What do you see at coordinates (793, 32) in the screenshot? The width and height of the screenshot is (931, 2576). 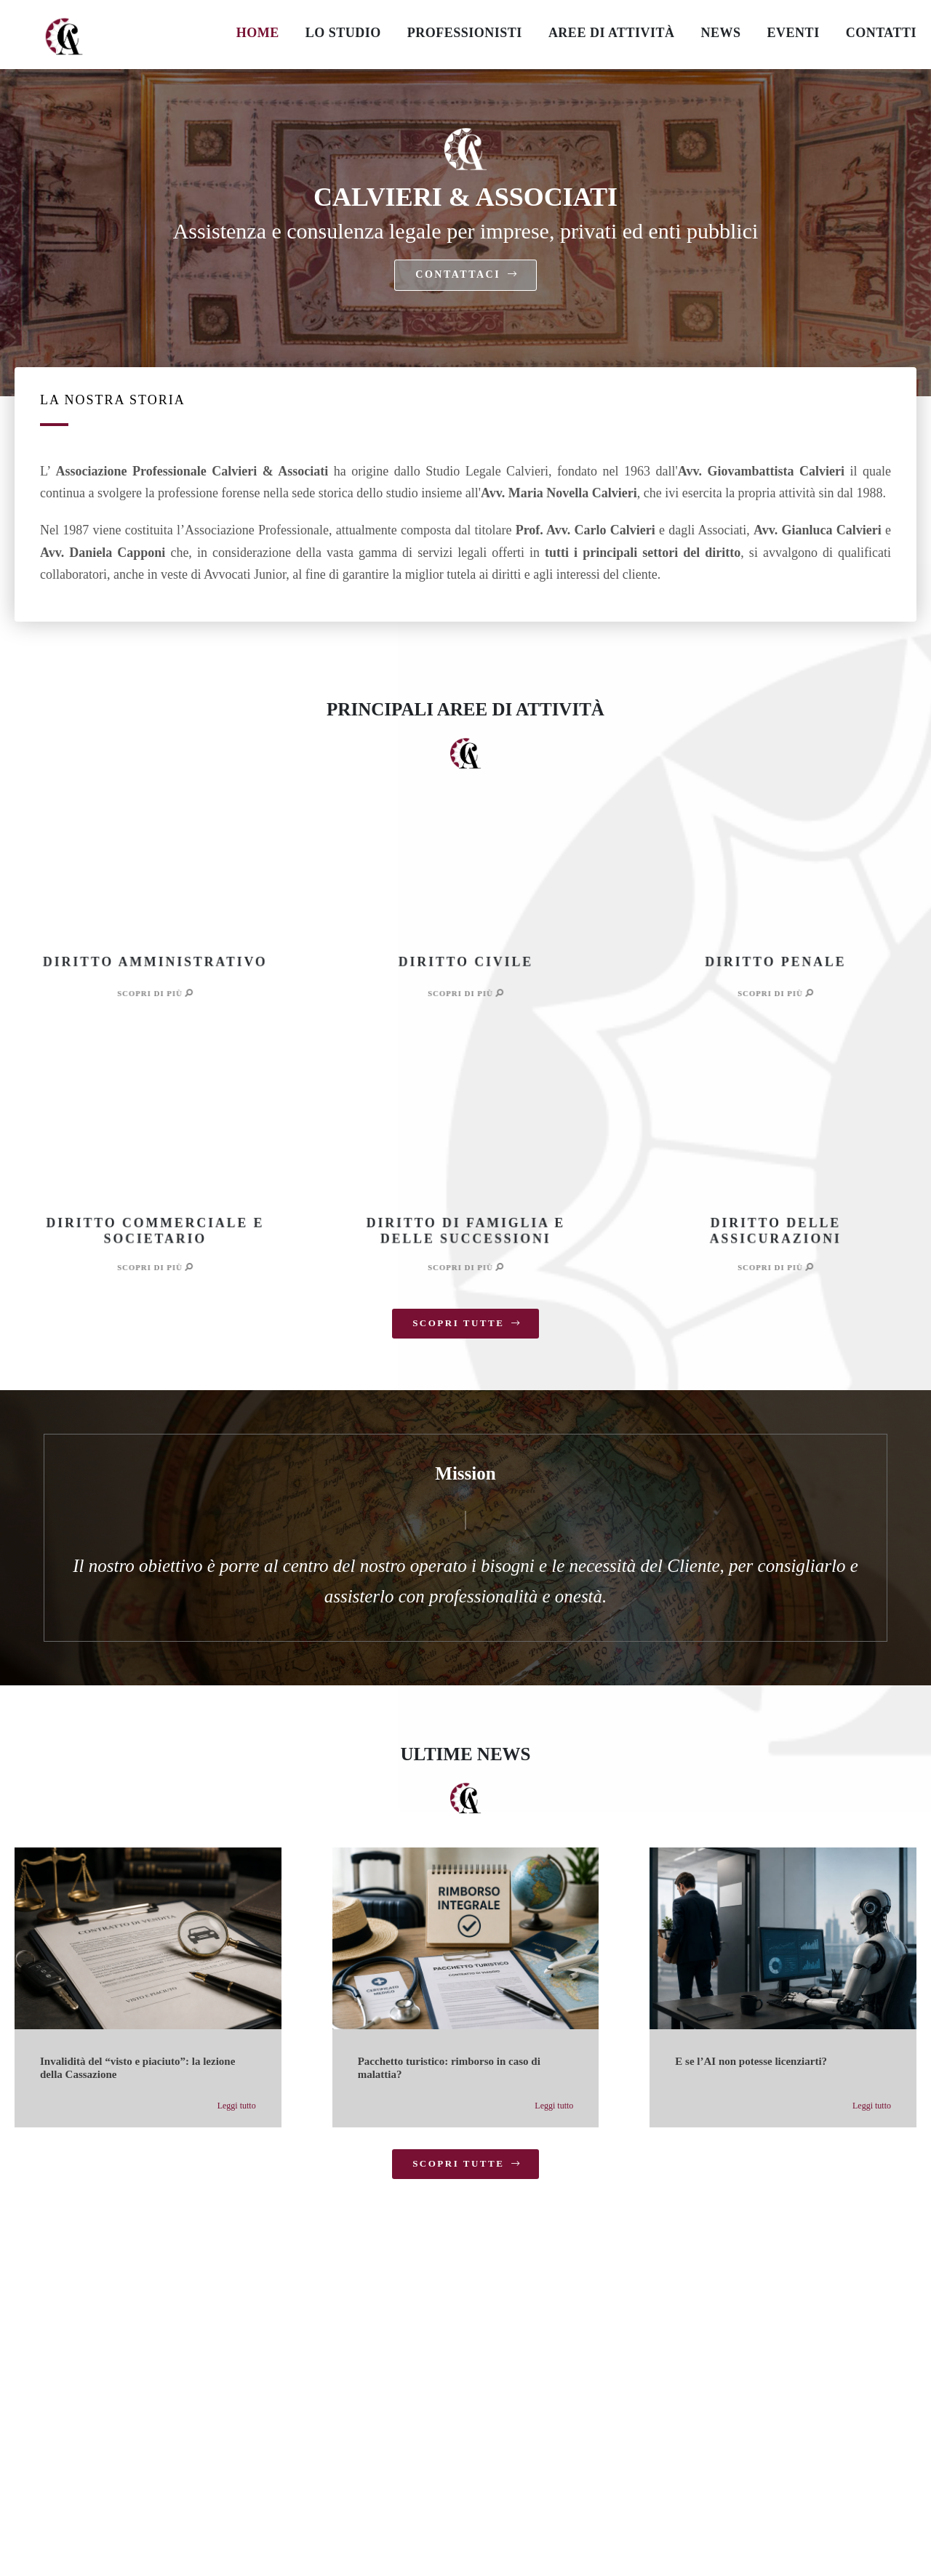 I see `EVENTI` at bounding box center [793, 32].